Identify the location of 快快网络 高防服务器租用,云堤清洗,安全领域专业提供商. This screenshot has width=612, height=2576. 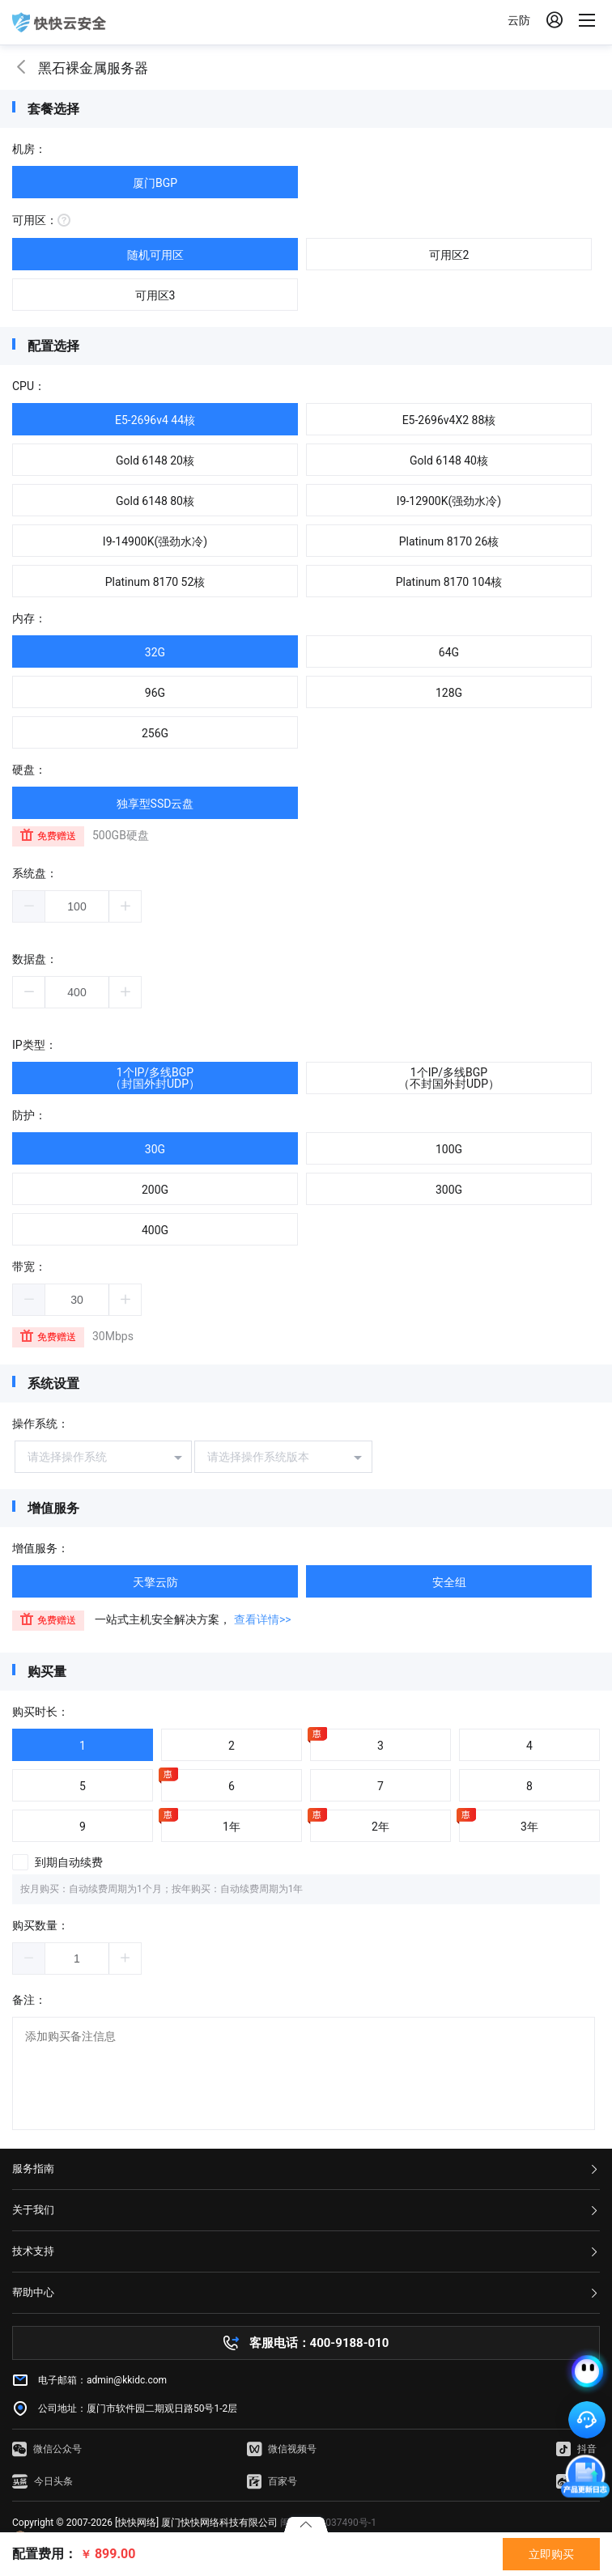
(59, 22).